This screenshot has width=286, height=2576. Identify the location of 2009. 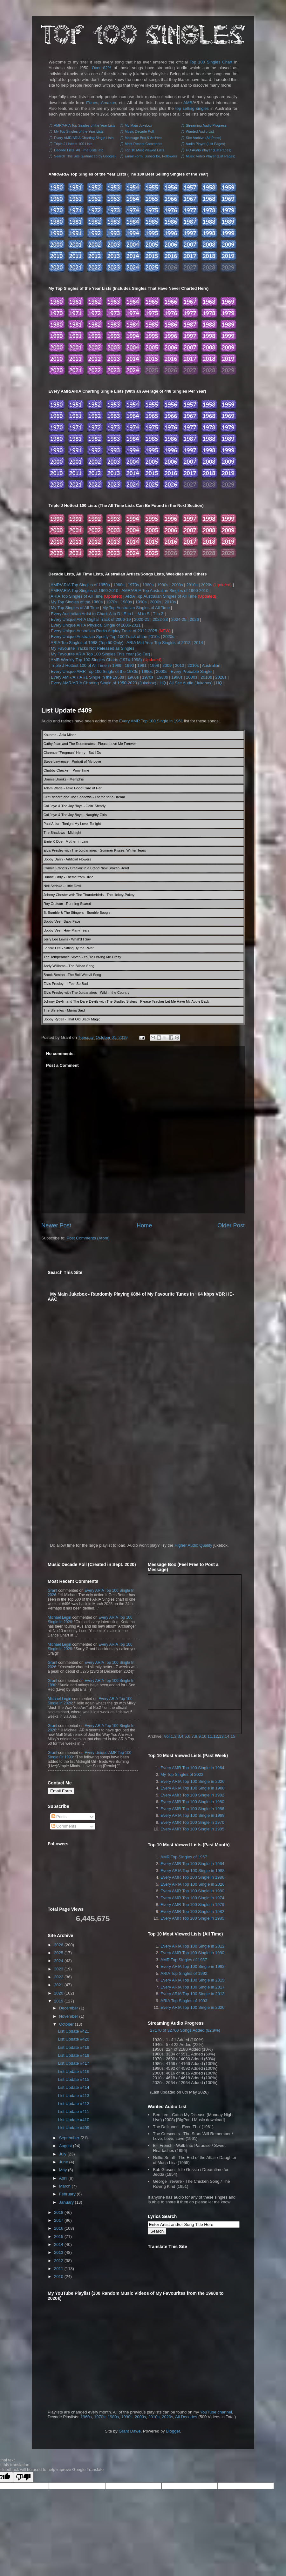
(167, 665).